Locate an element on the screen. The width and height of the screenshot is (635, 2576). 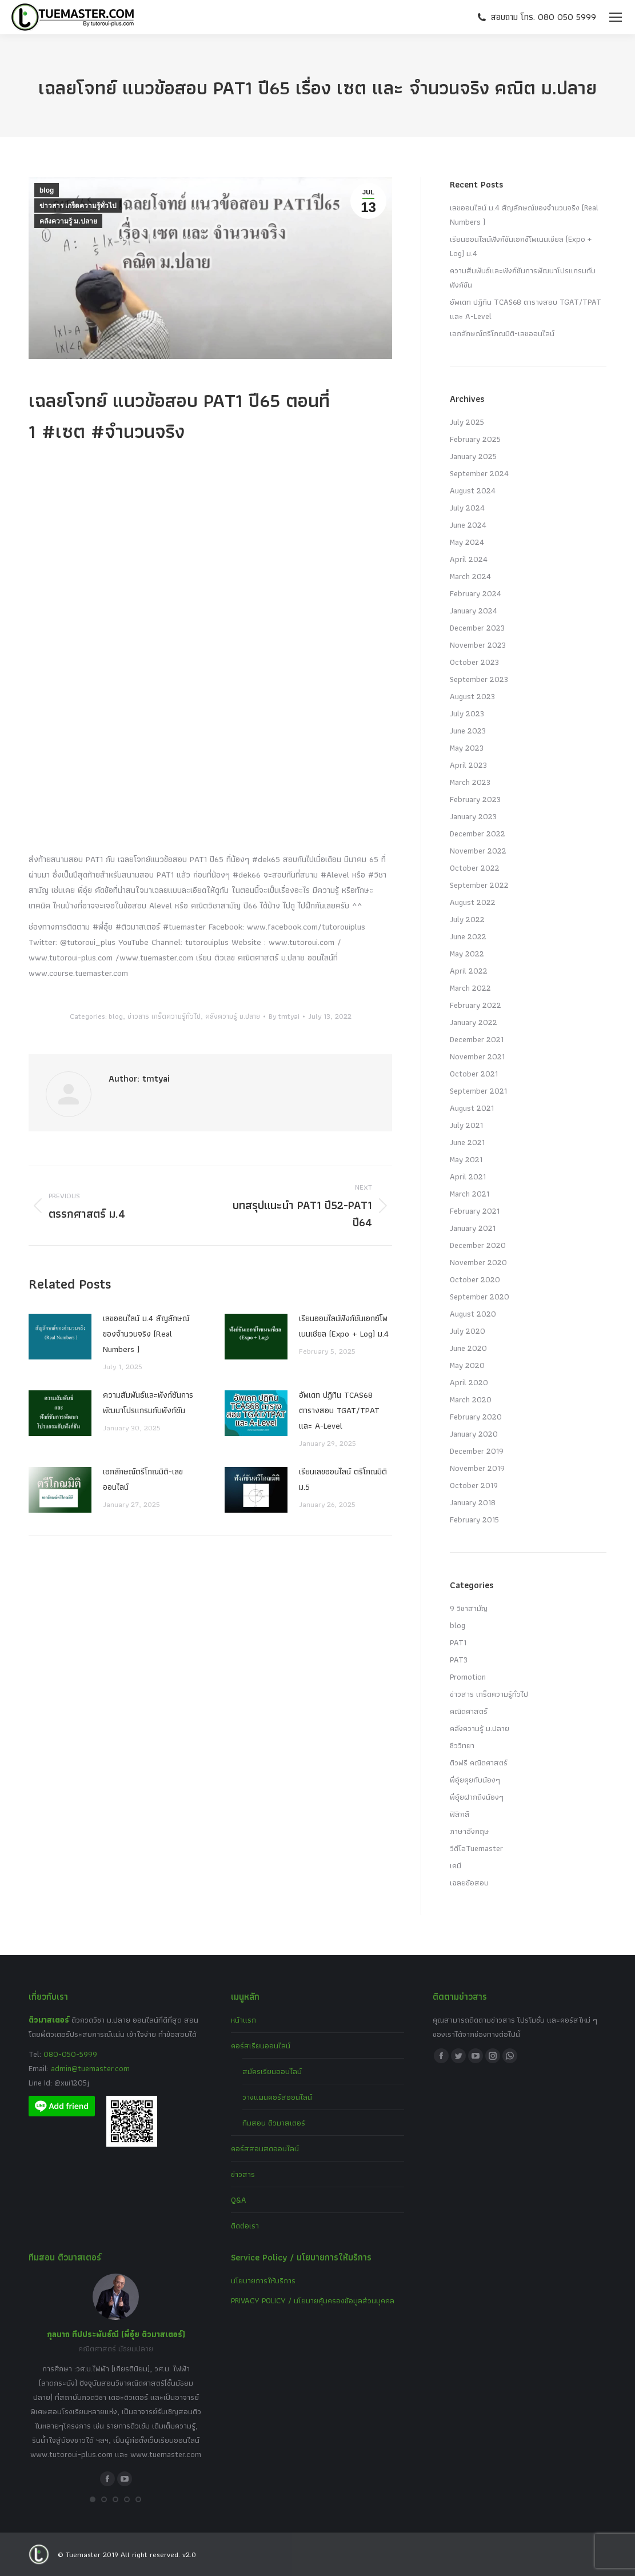
PAT1 is located at coordinates (458, 1642).